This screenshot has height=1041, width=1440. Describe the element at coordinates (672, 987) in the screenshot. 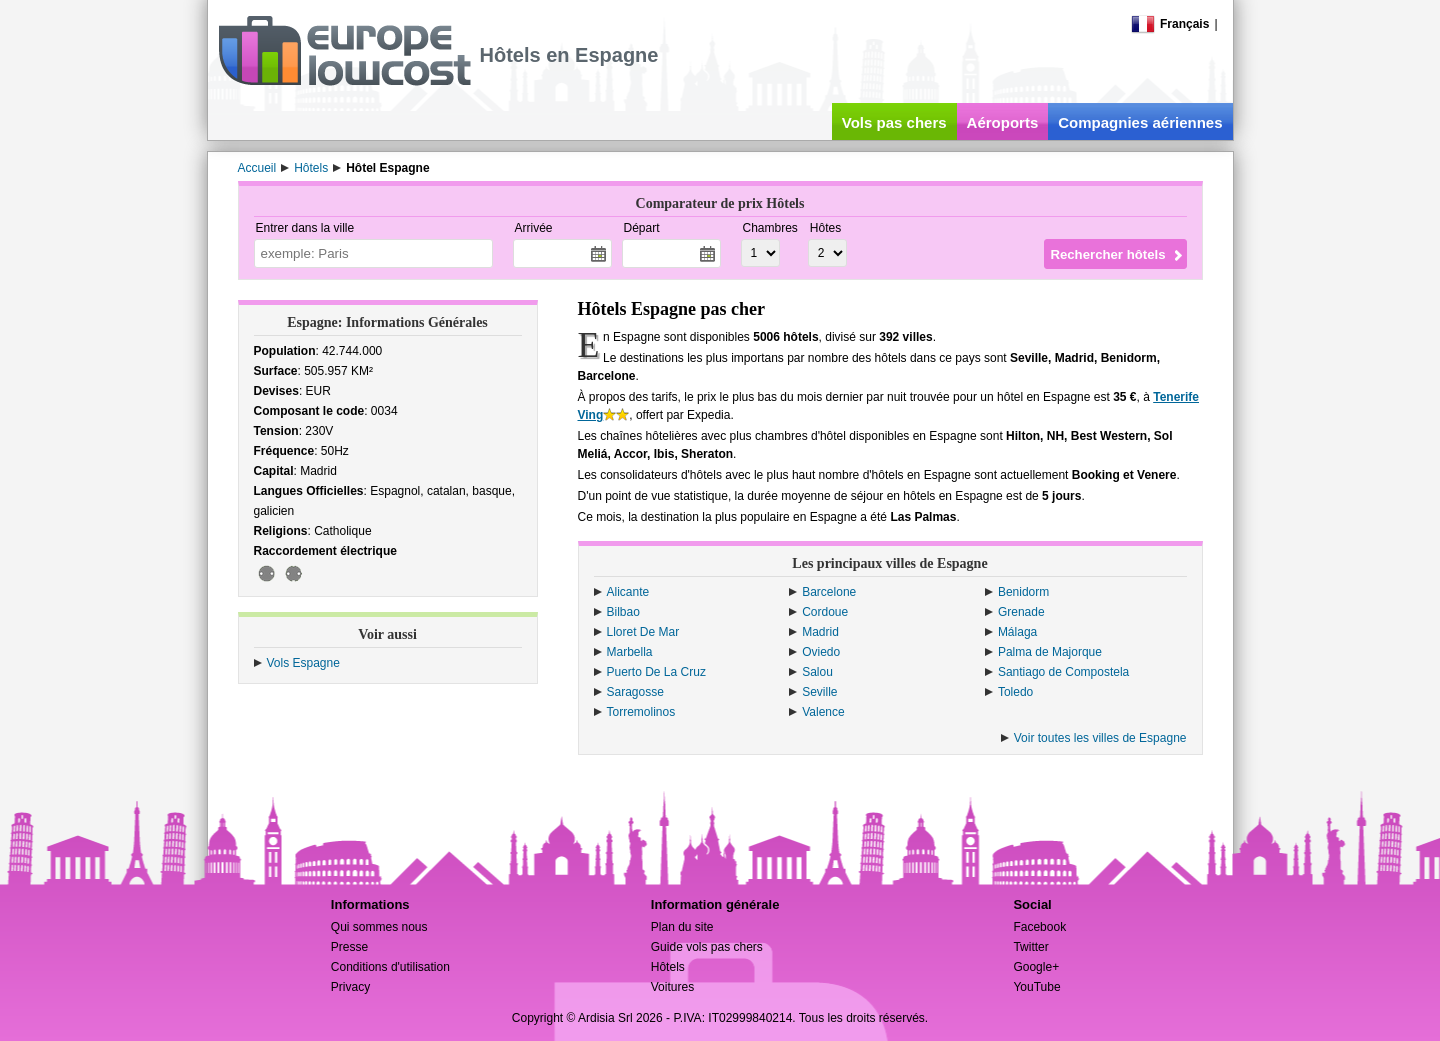

I see `Voitures` at that location.